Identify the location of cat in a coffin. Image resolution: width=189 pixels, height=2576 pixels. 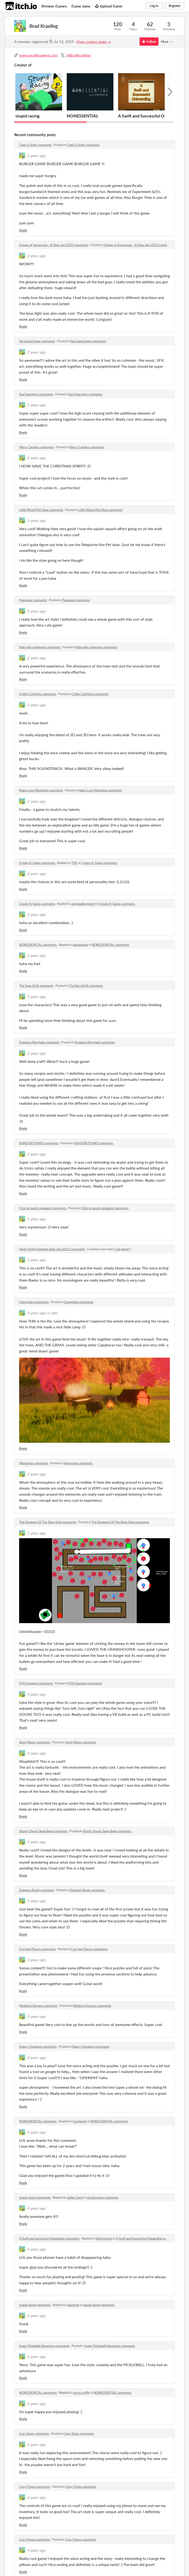
(81, 2392).